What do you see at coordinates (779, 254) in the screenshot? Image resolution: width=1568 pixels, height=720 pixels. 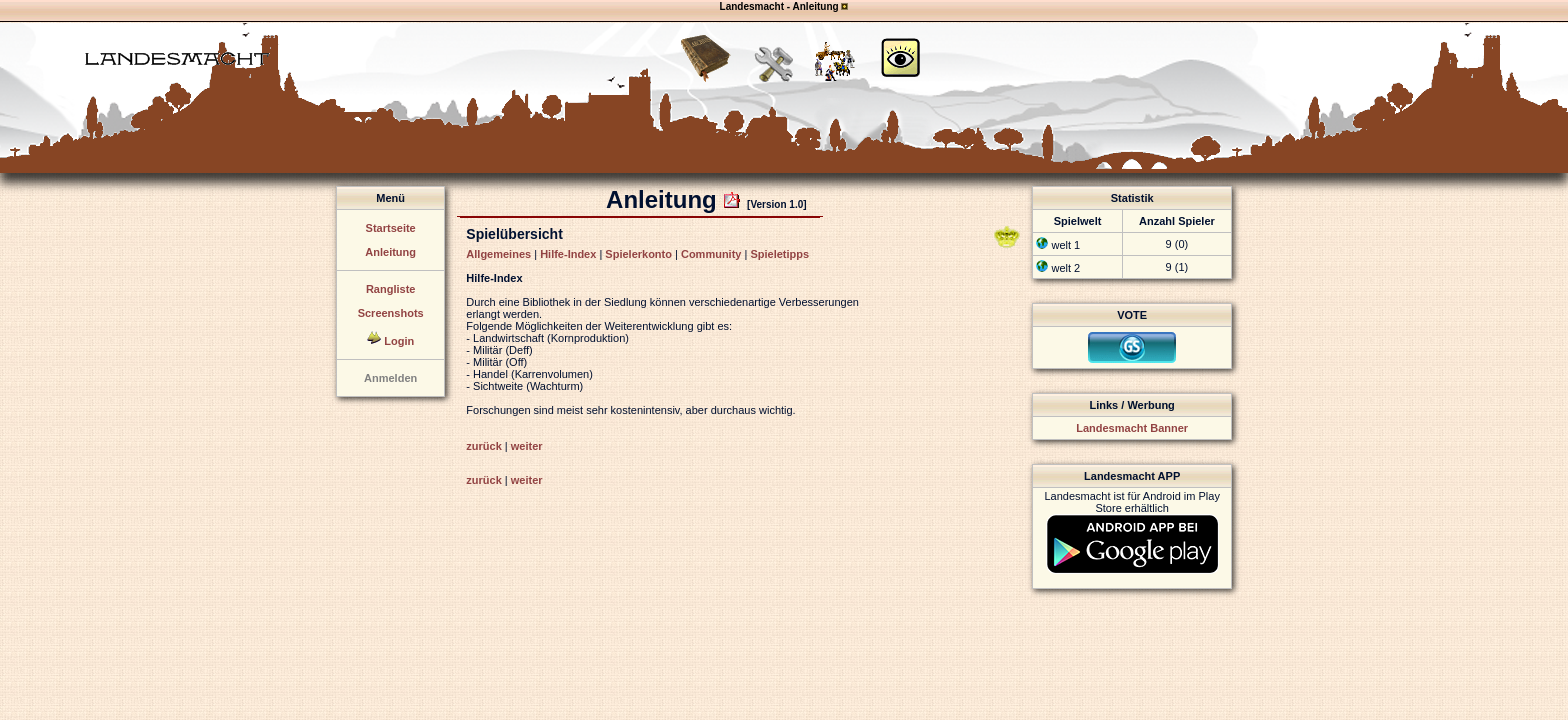 I see `Spieletipps` at bounding box center [779, 254].